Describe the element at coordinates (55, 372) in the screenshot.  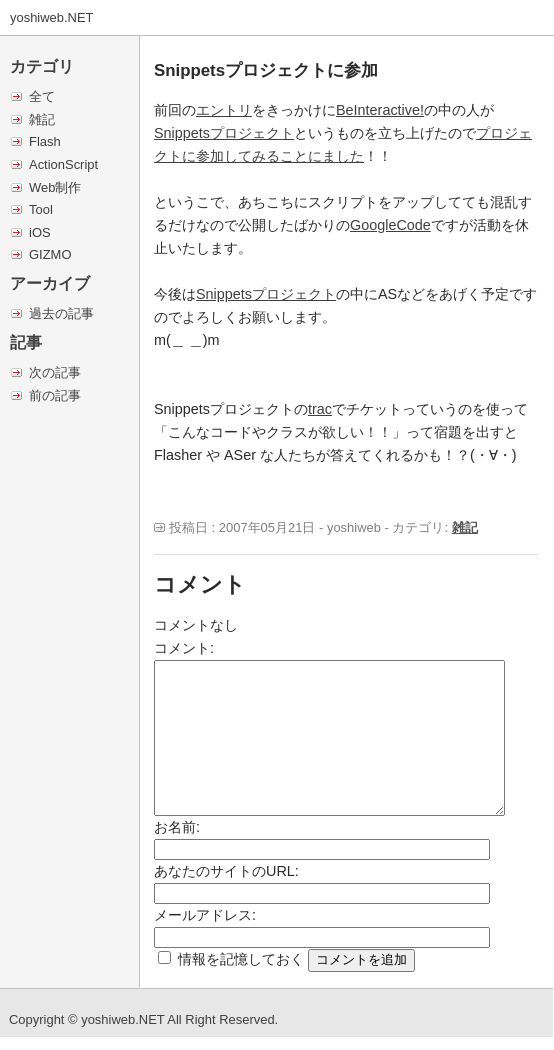
I see `次の記事` at that location.